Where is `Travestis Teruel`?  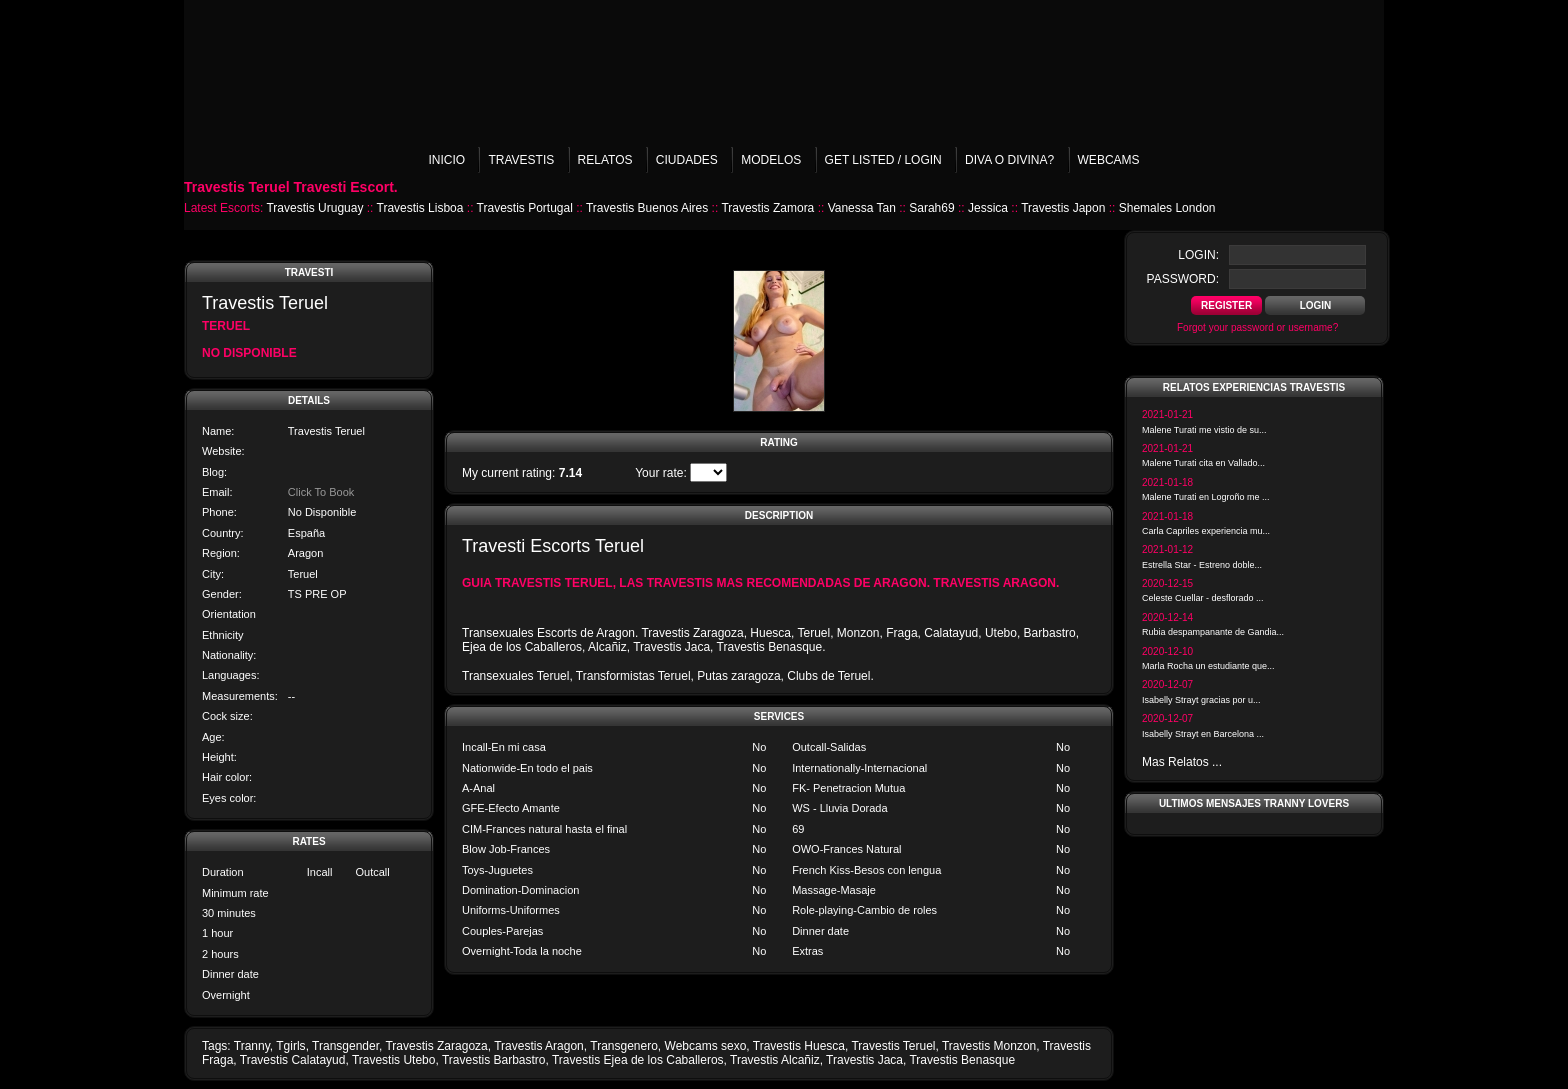
Travestis Teruel is located at coordinates (893, 1046).